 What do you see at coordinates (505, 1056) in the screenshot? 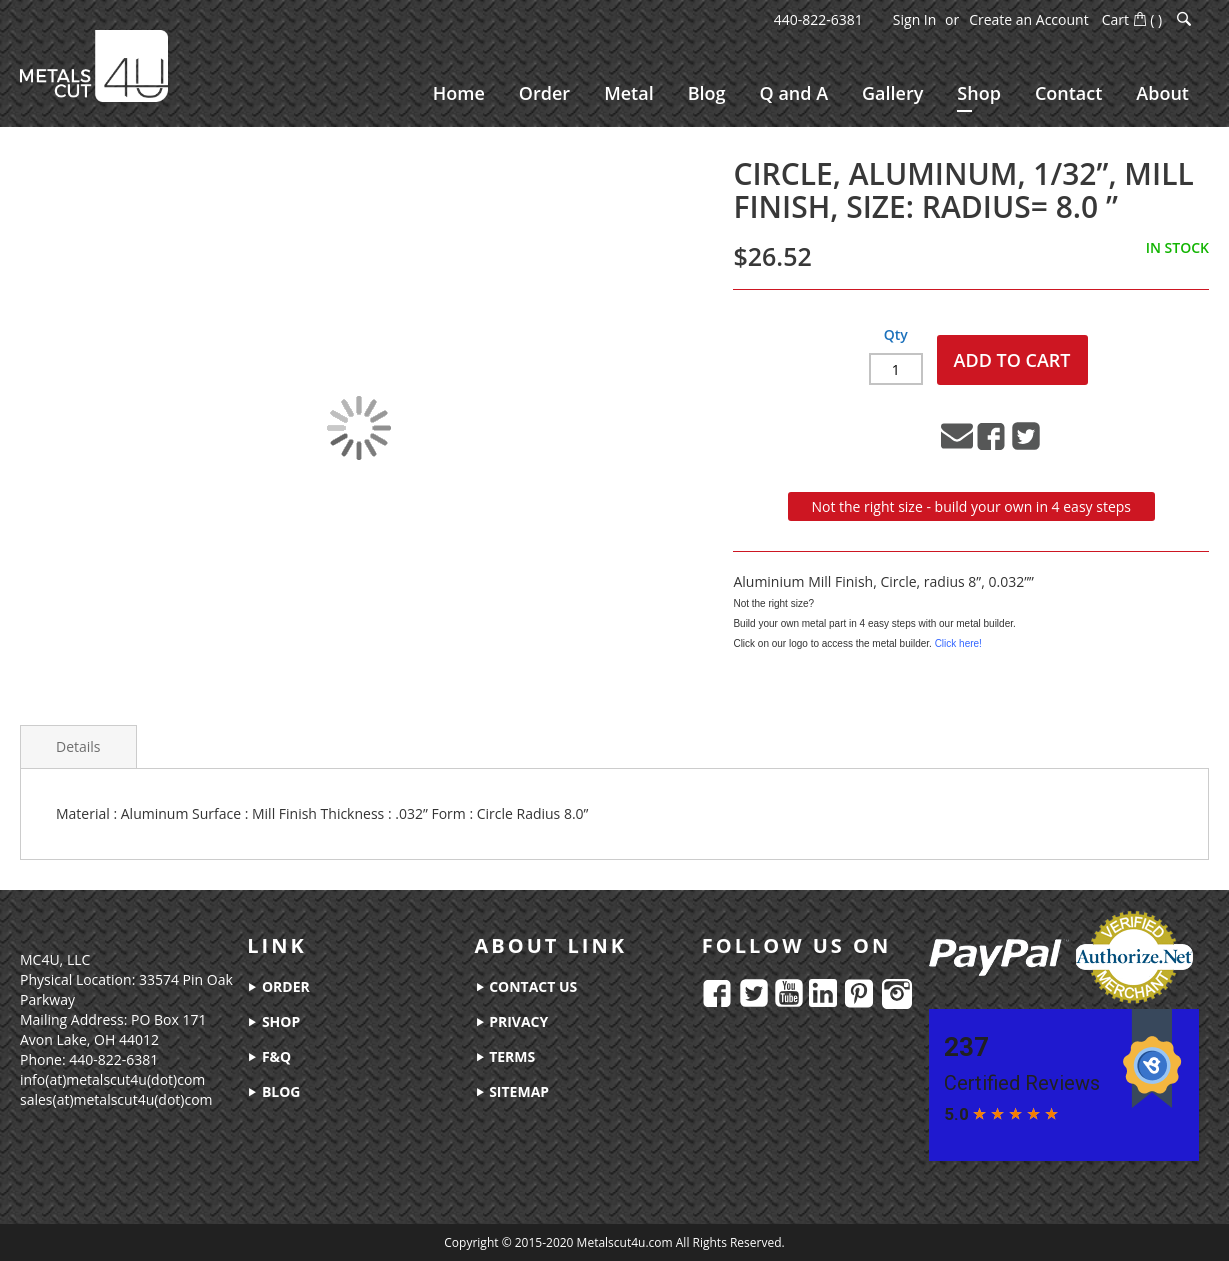
I see `terms` at bounding box center [505, 1056].